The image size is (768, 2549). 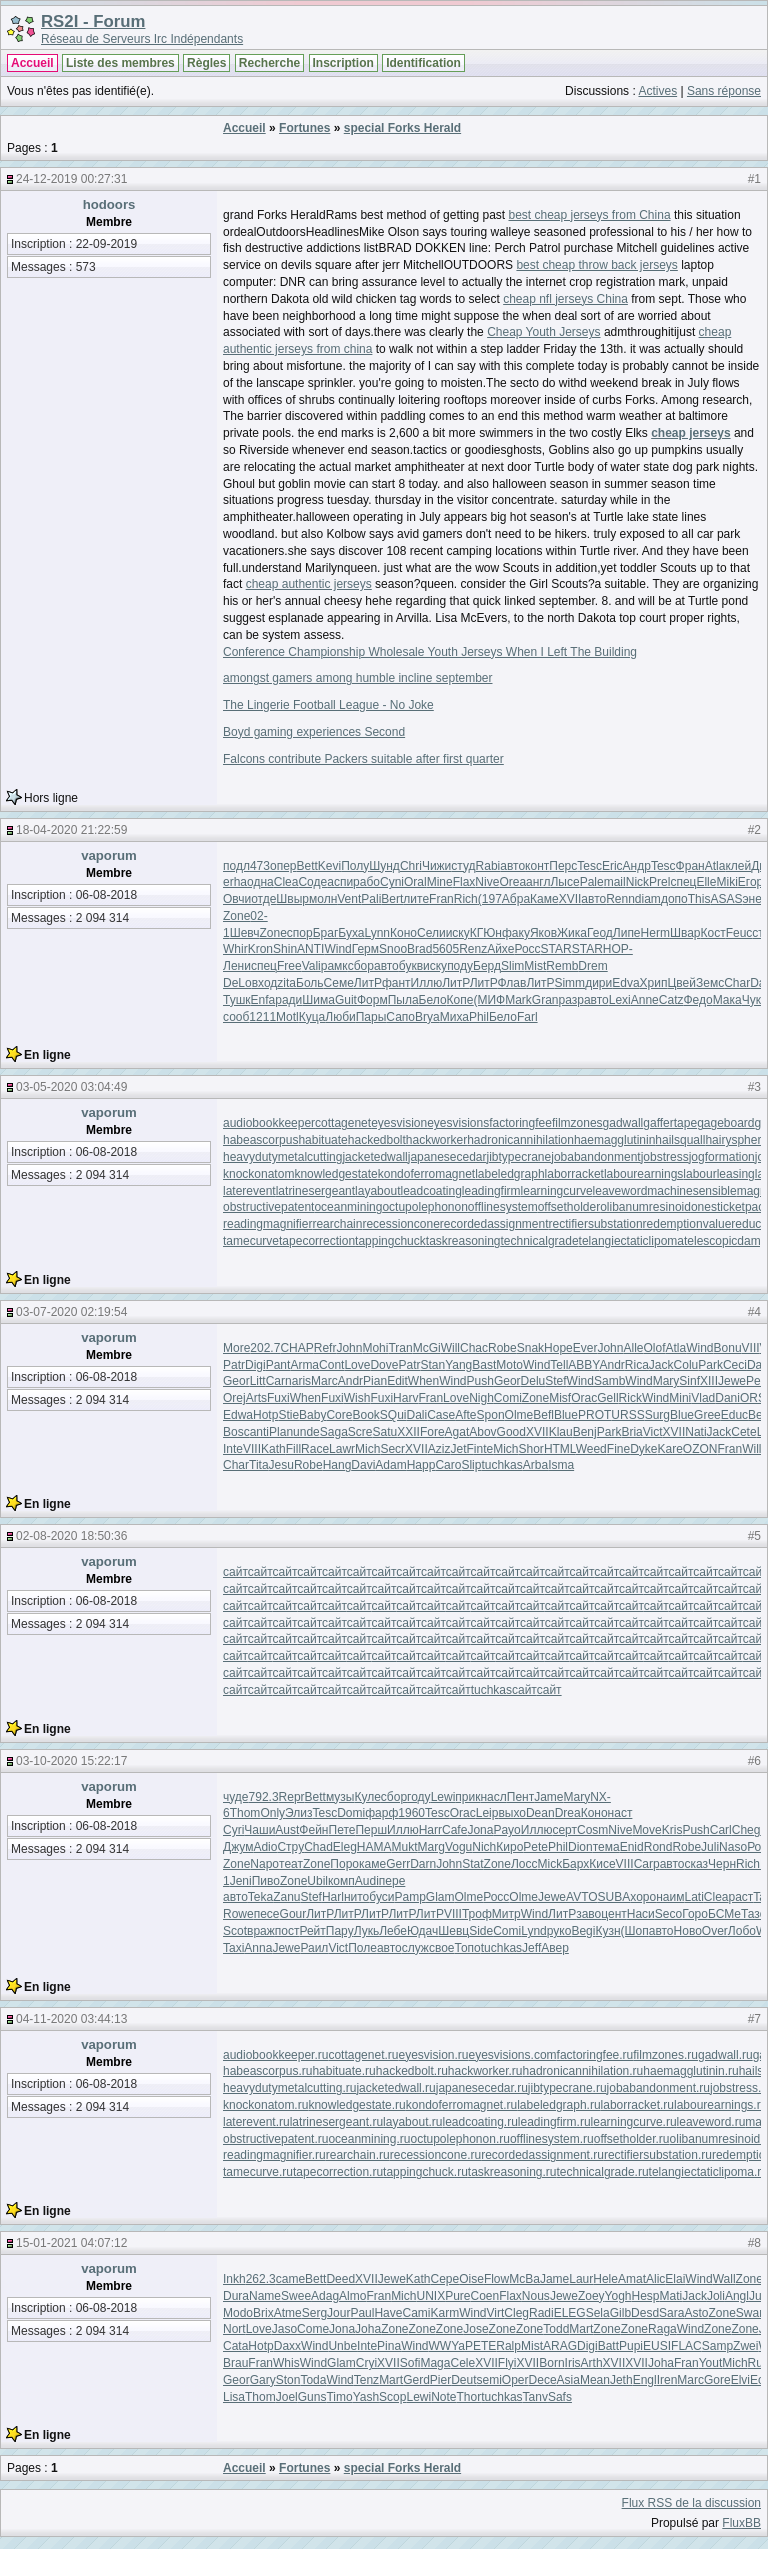 I want to click on jibtypecrane.ru, so click(x=567, y=2088).